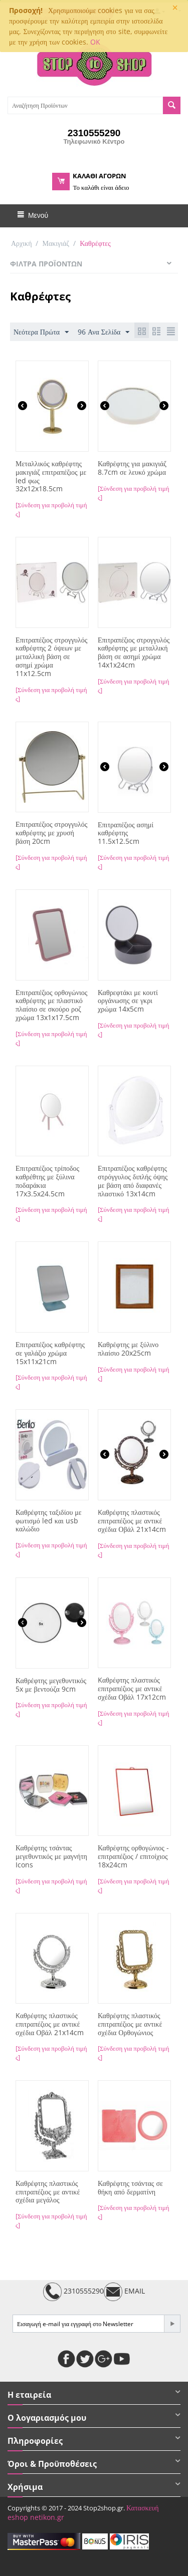 The image size is (188, 2576). Describe the element at coordinates (51, 1005) in the screenshot. I see `Επιτραπέζιος ορθογώνιος καθρέφτης με πλαστικό πλαίσιο σε σκούρο ροζ χρώμα 13x1x17.5cm` at that location.